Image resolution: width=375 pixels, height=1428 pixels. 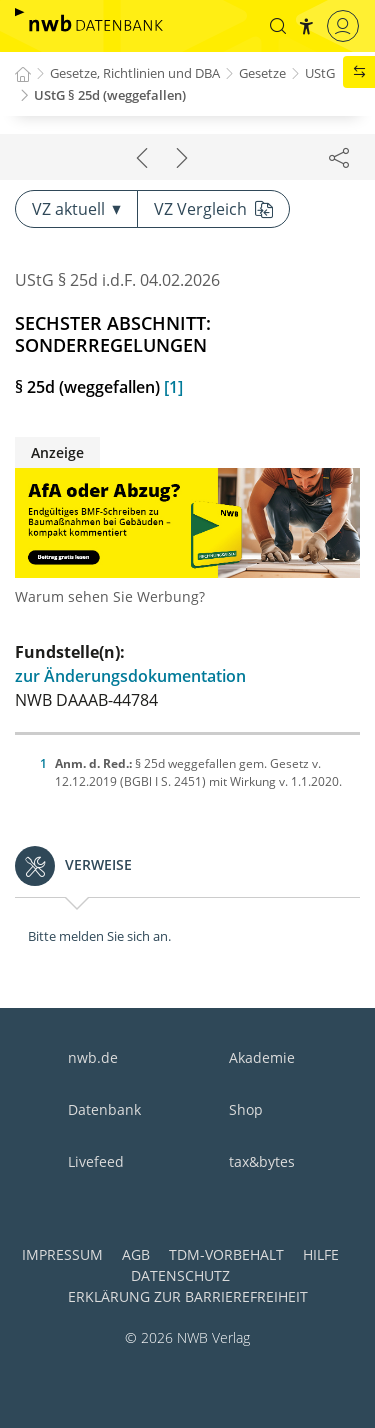 What do you see at coordinates (321, 1254) in the screenshot?
I see `Hilfe` at bounding box center [321, 1254].